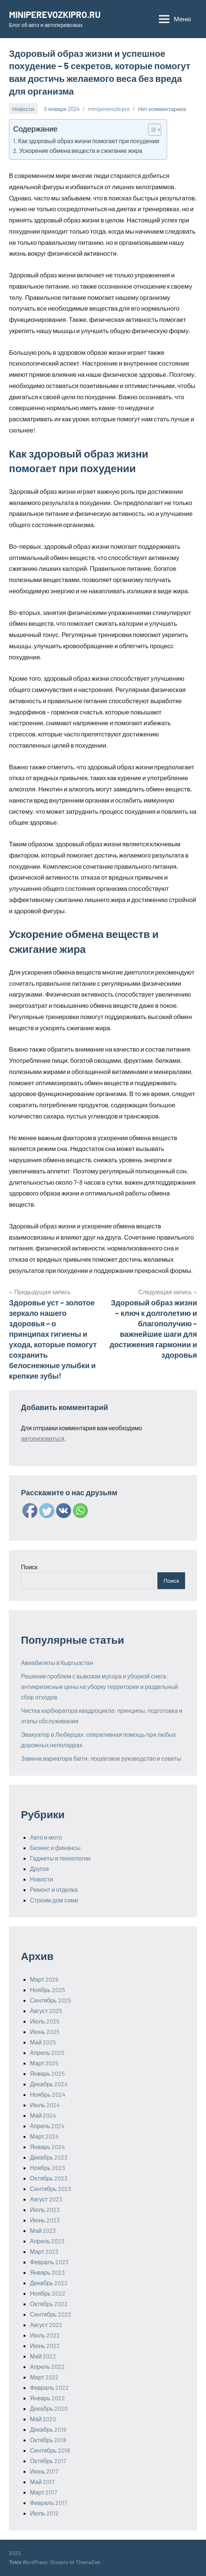 The width and height of the screenshot is (206, 2576). What do you see at coordinates (47, 2272) in the screenshot?
I see `Январь 2023` at bounding box center [47, 2272].